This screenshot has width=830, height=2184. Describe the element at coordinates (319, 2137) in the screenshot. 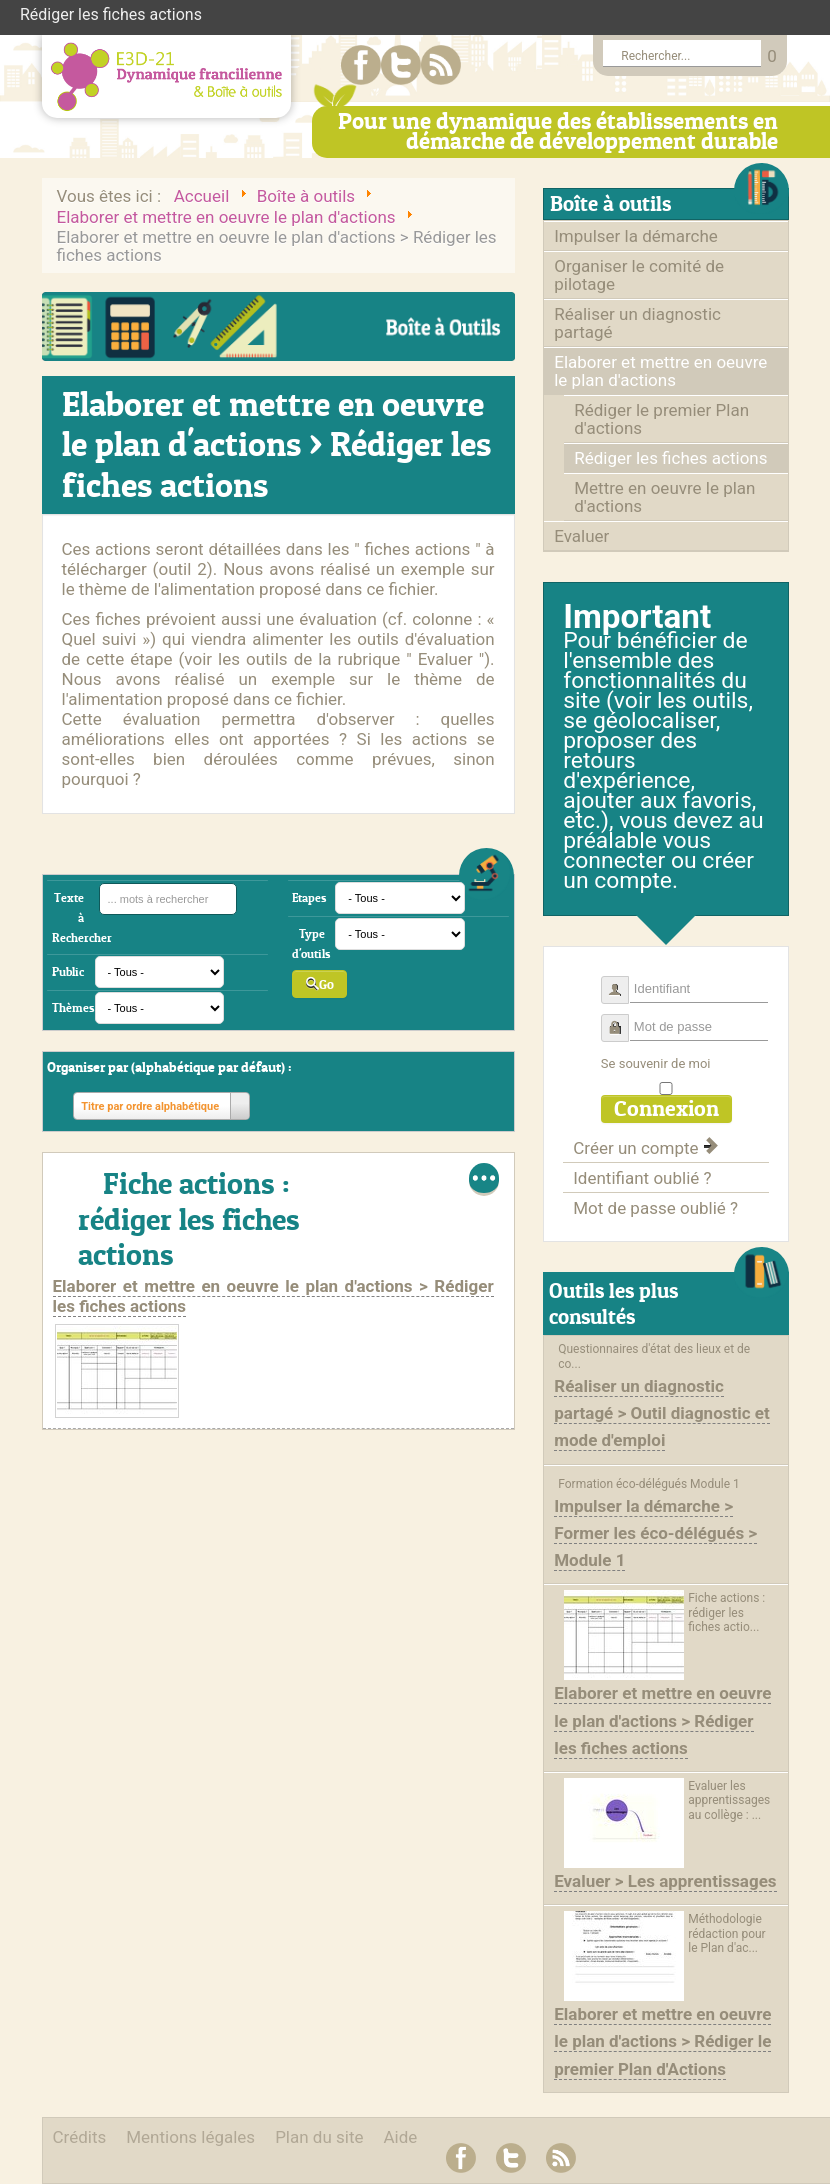

I see `Plan du site` at that location.